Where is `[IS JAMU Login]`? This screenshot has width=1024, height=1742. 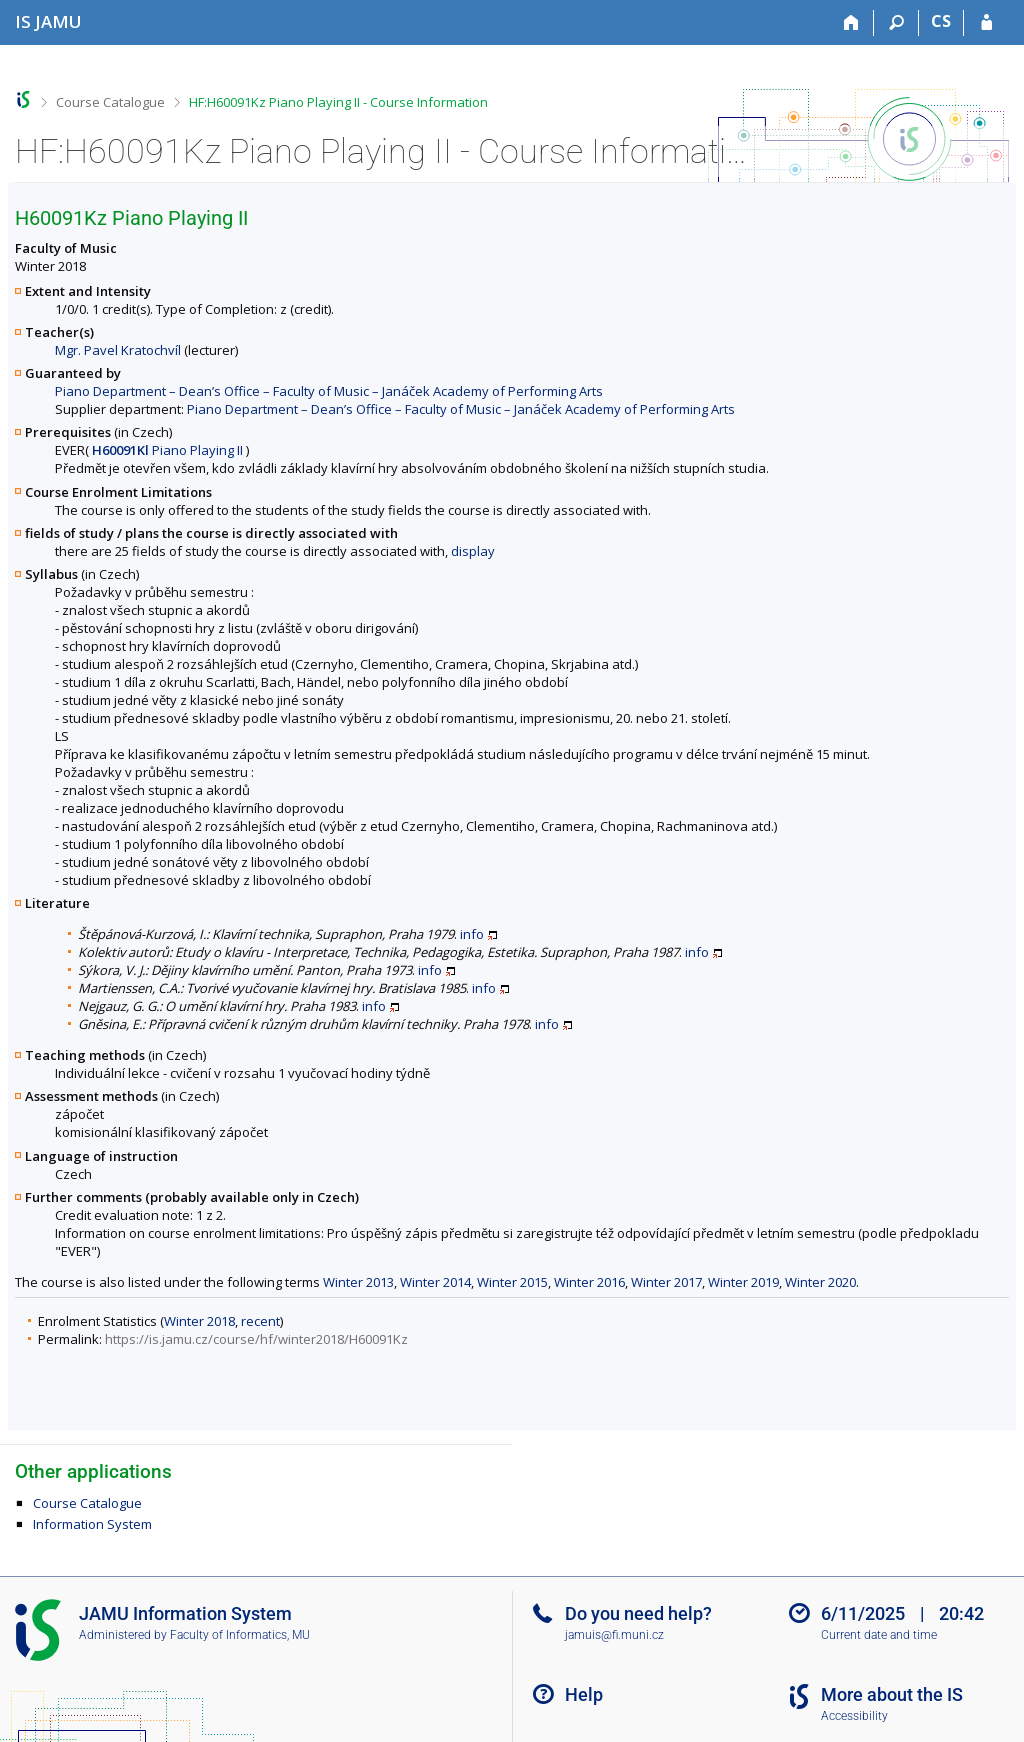
[IS JAMU Login] is located at coordinates (986, 23).